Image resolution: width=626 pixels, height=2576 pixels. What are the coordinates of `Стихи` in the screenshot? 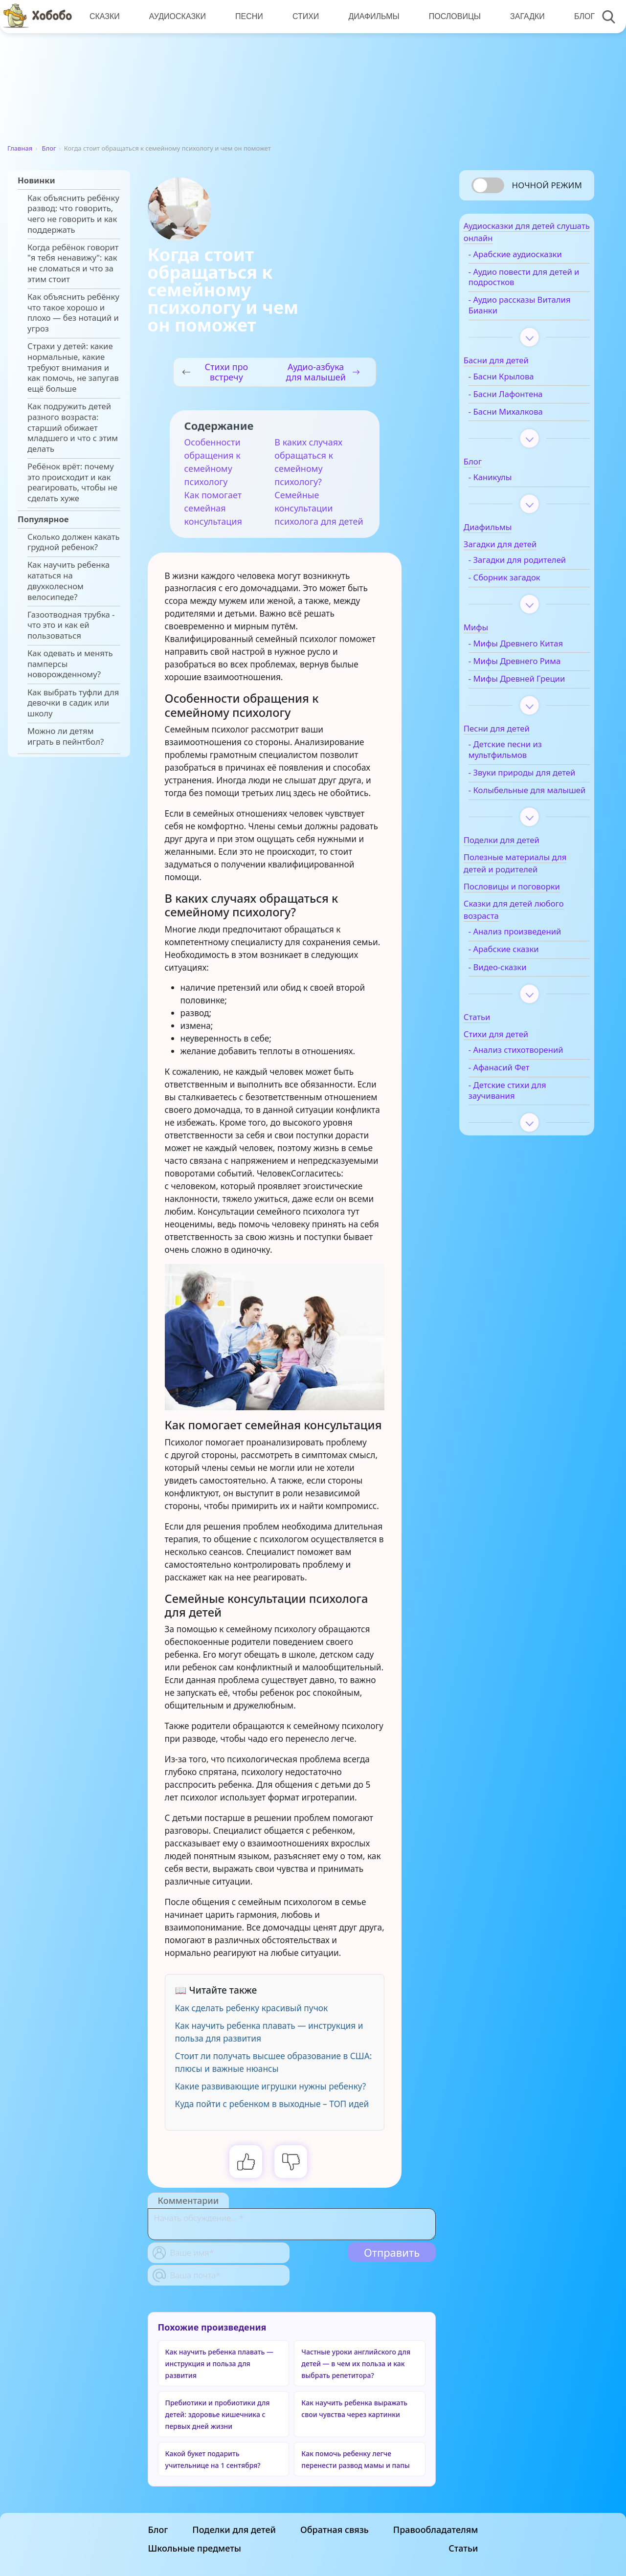 It's located at (303, 16).